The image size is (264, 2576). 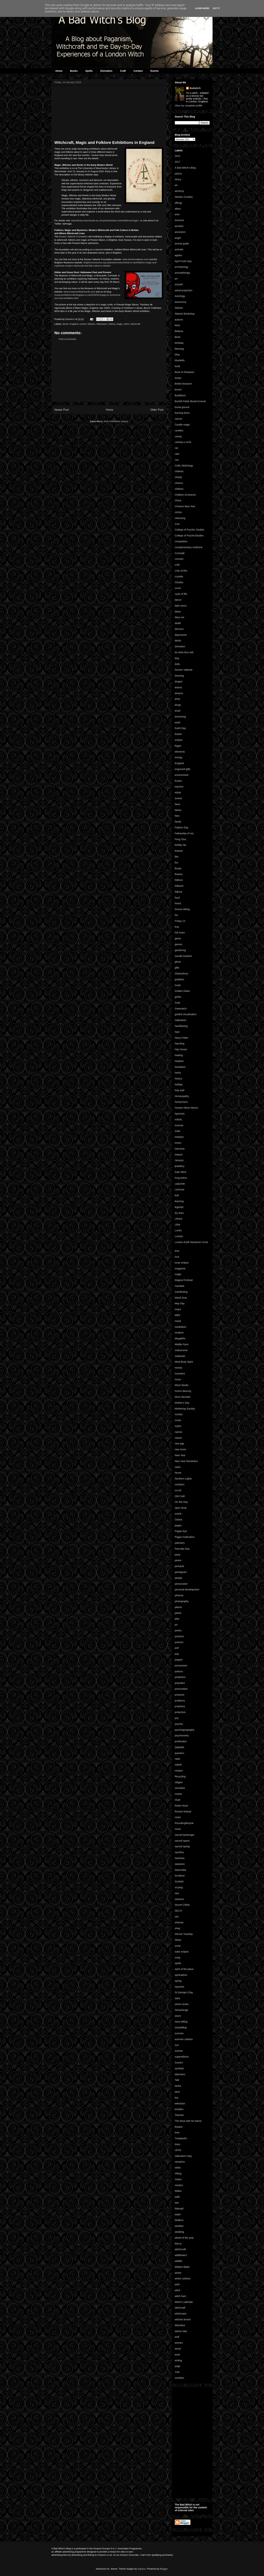 What do you see at coordinates (178, 1142) in the screenshot?
I see `insect` at bounding box center [178, 1142].